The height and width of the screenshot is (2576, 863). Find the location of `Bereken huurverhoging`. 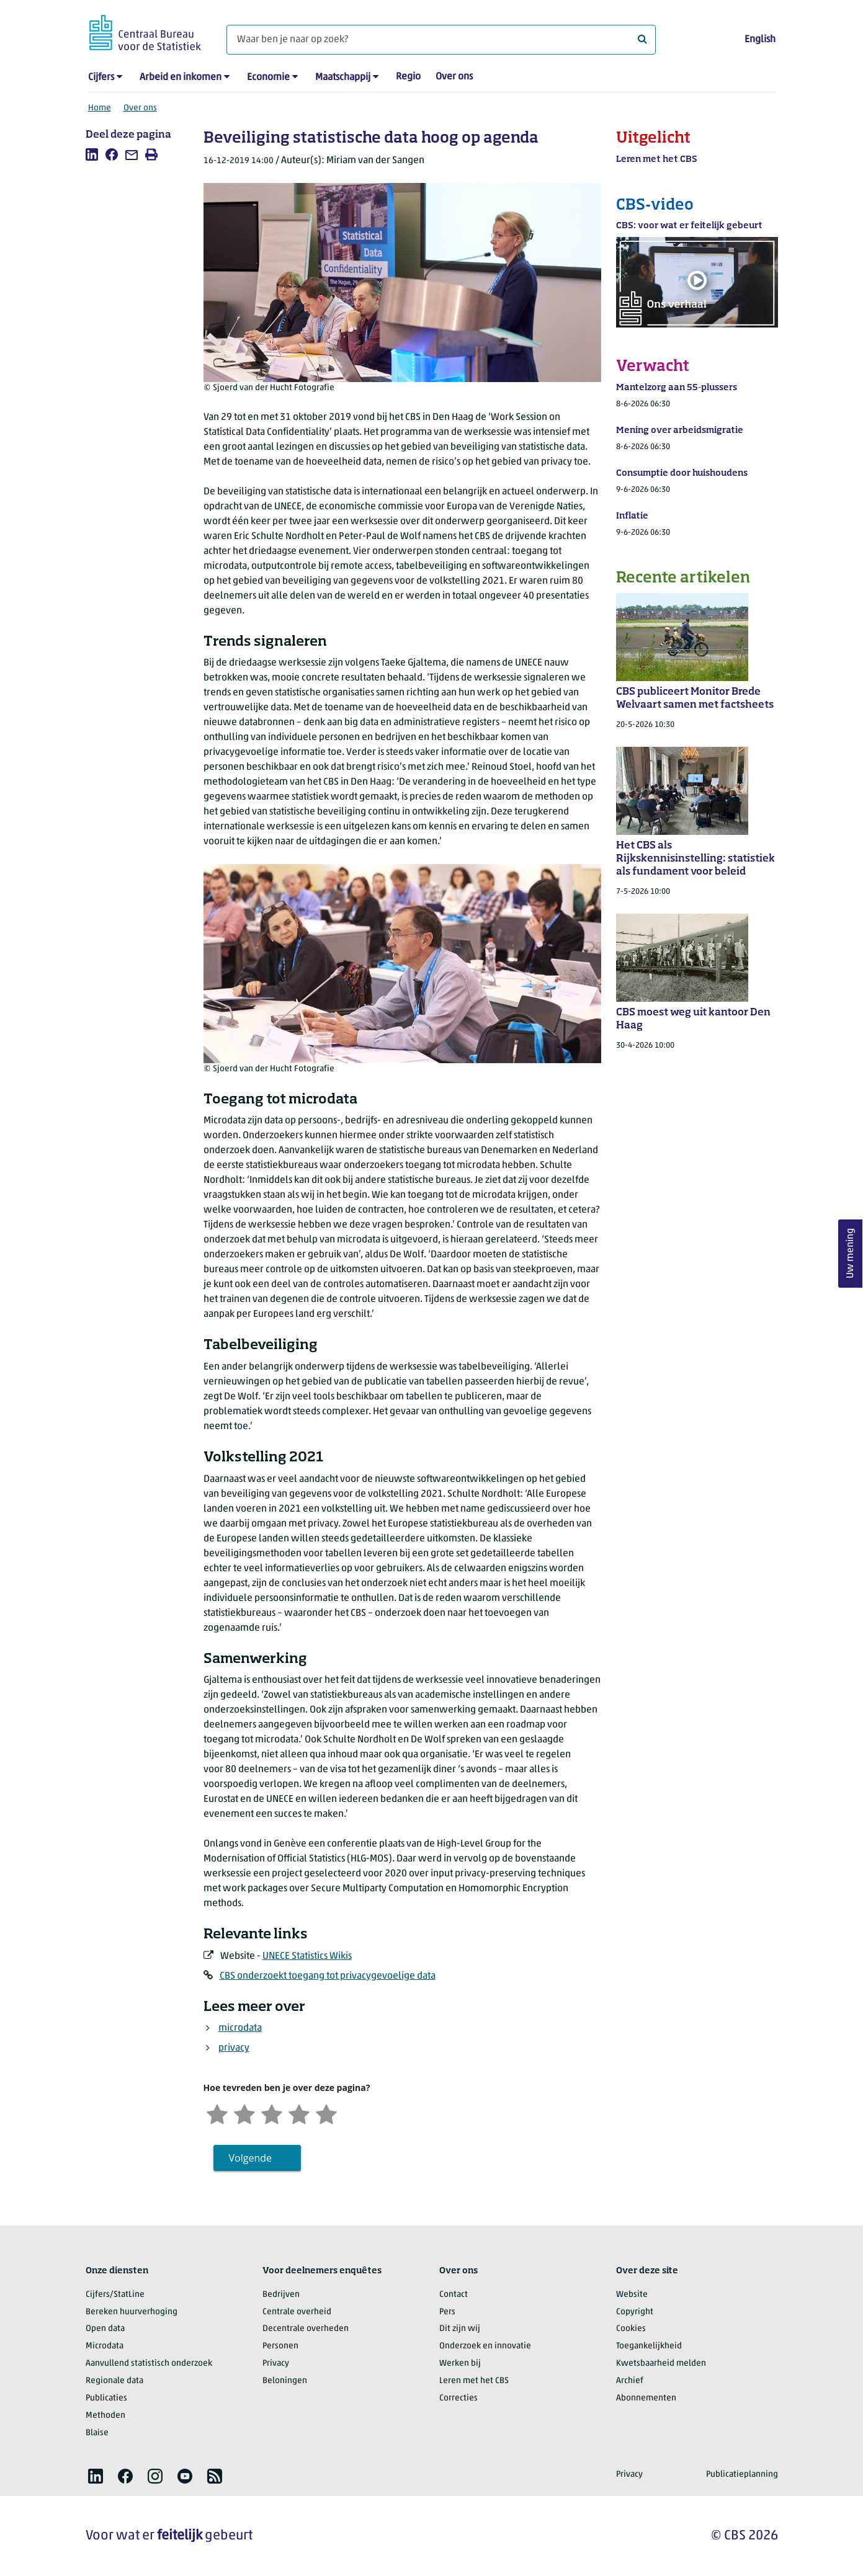

Bereken huurverhoging is located at coordinates (131, 2312).